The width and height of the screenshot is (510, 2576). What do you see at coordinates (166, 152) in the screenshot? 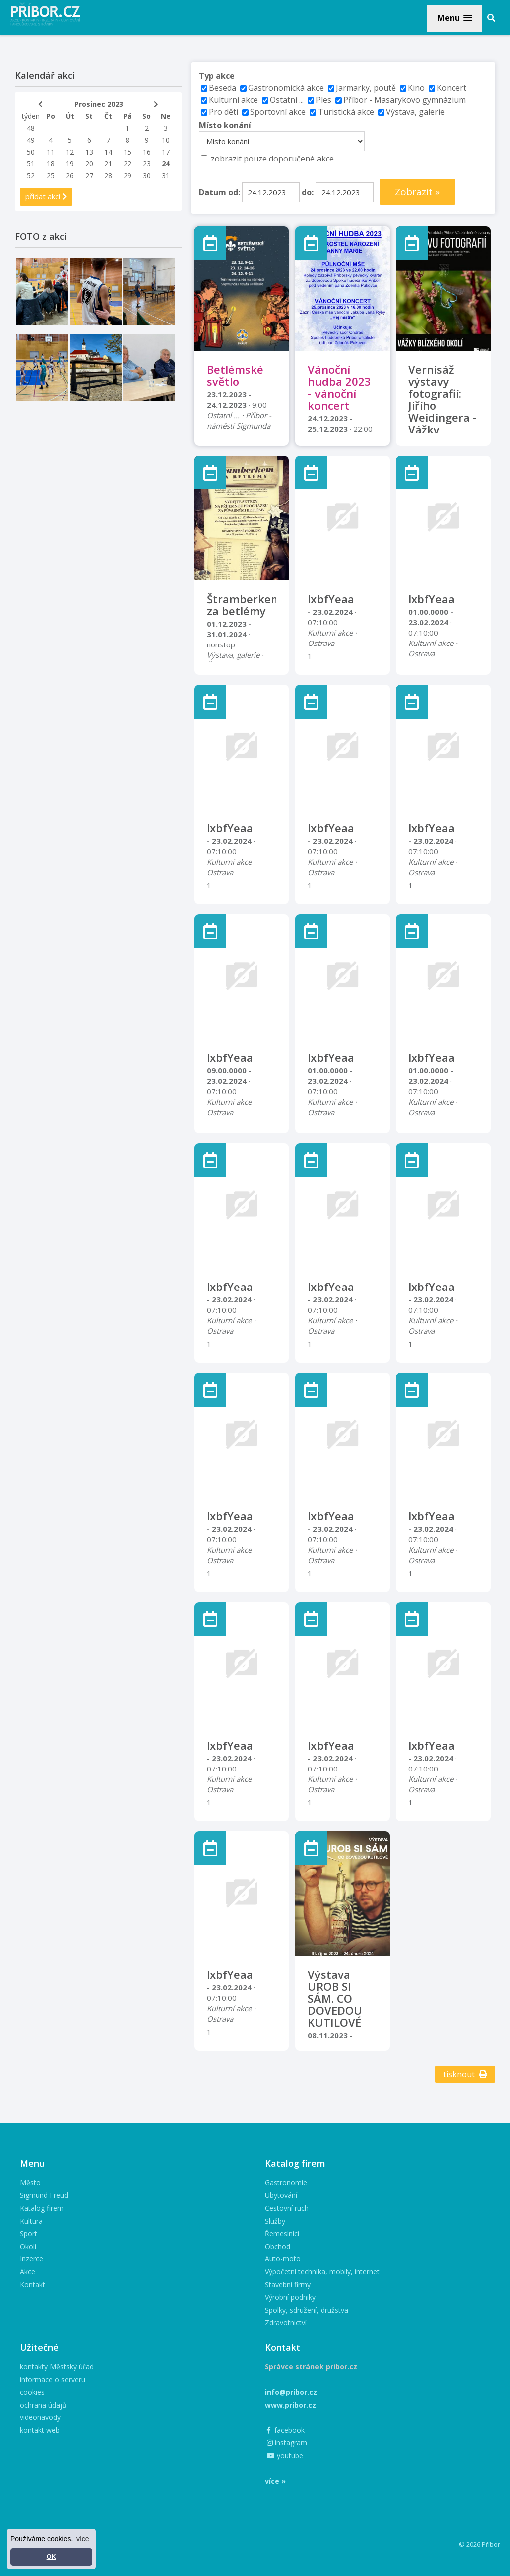
I see `17` at bounding box center [166, 152].